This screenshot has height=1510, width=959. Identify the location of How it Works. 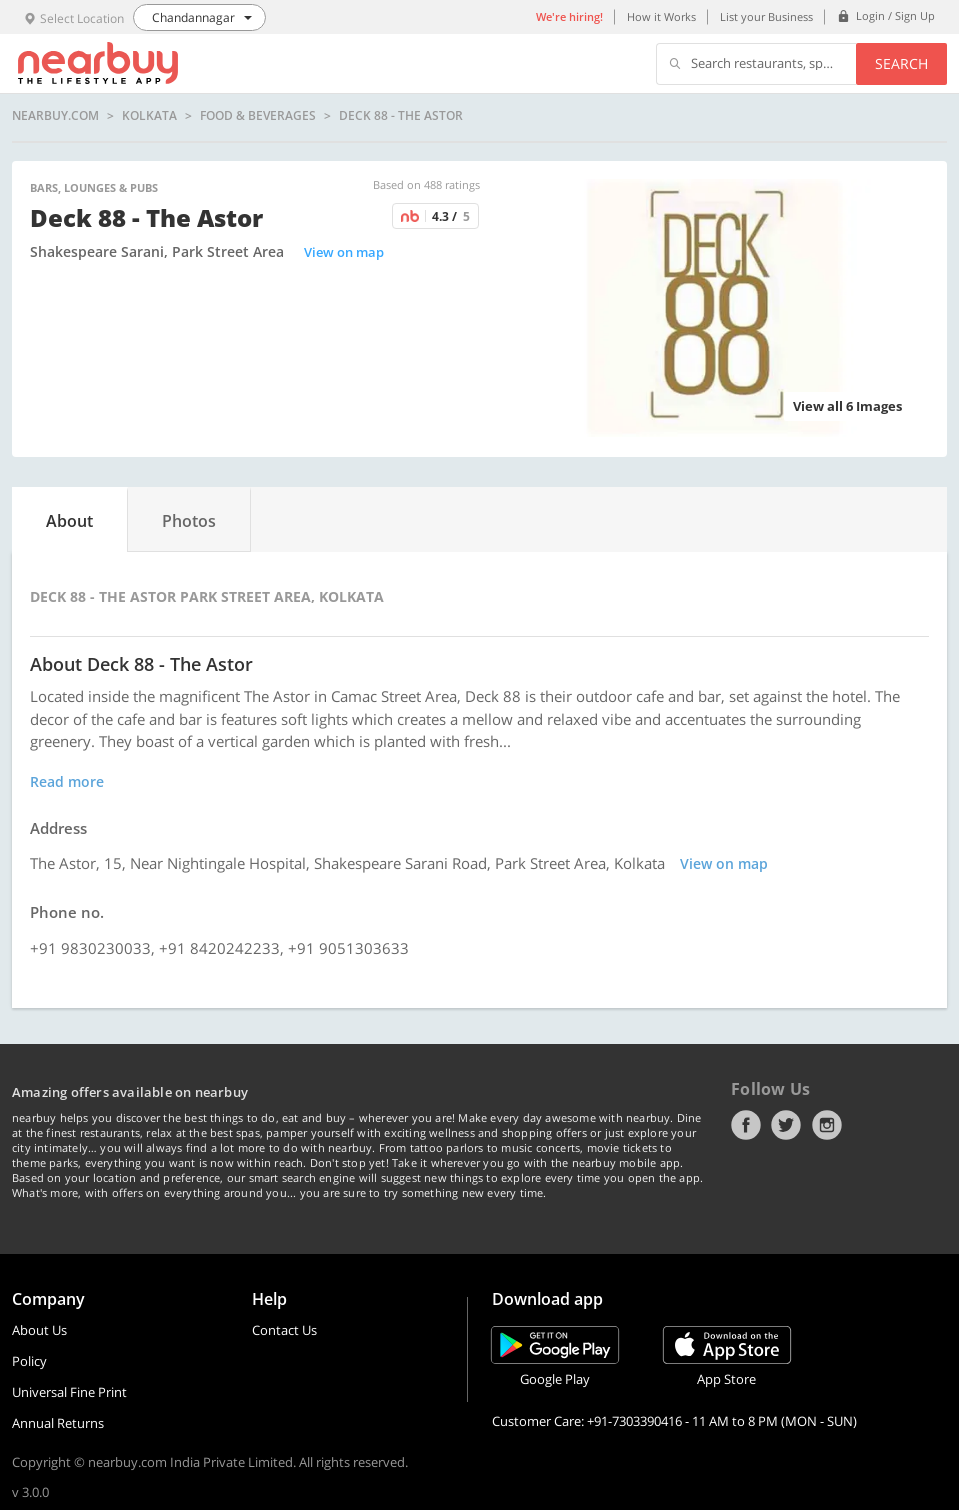
(661, 16).